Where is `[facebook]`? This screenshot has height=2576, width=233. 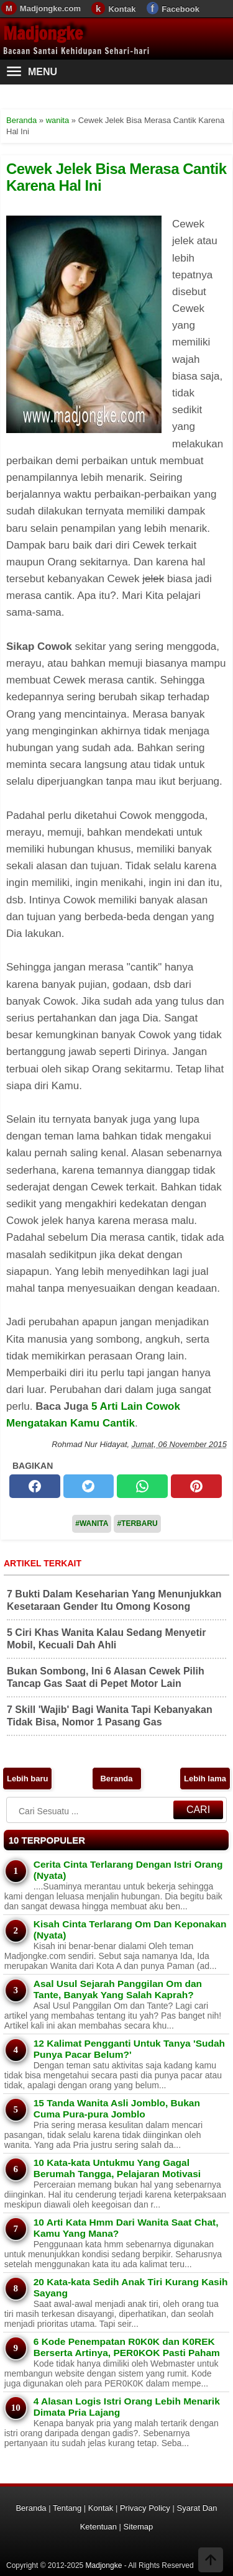 [facebook] is located at coordinates (34, 1486).